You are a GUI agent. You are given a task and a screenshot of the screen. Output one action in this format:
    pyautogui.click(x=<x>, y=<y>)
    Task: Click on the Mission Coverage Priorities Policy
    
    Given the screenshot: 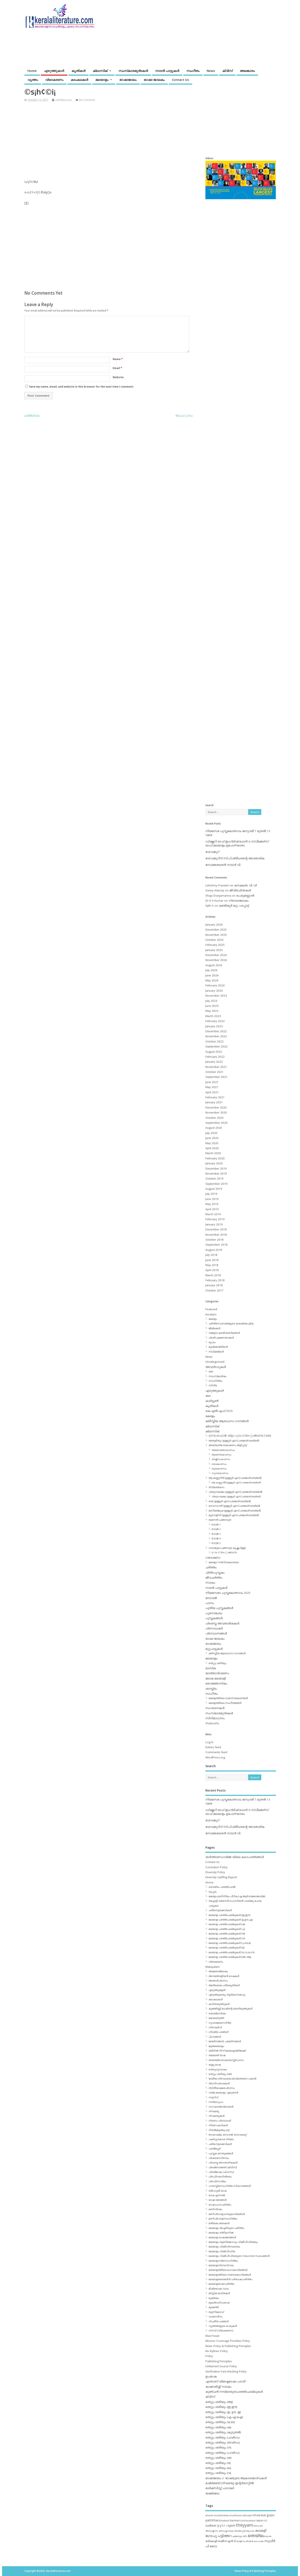 What is the action you would take?
    pyautogui.click(x=227, y=2341)
    